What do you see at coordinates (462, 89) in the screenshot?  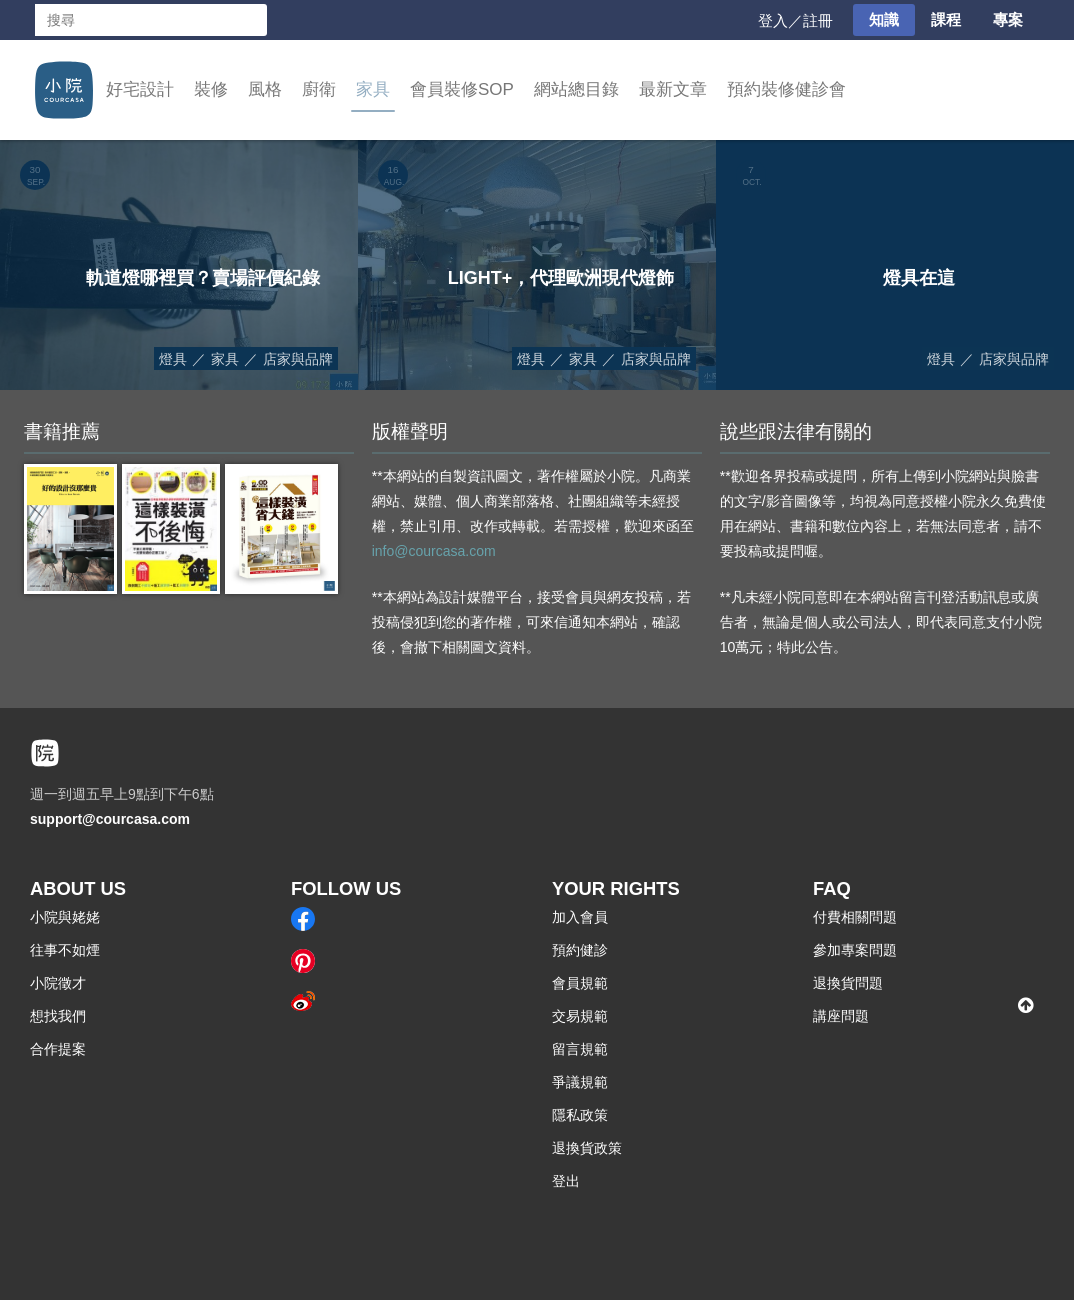 I see `會員裝修SOP` at bounding box center [462, 89].